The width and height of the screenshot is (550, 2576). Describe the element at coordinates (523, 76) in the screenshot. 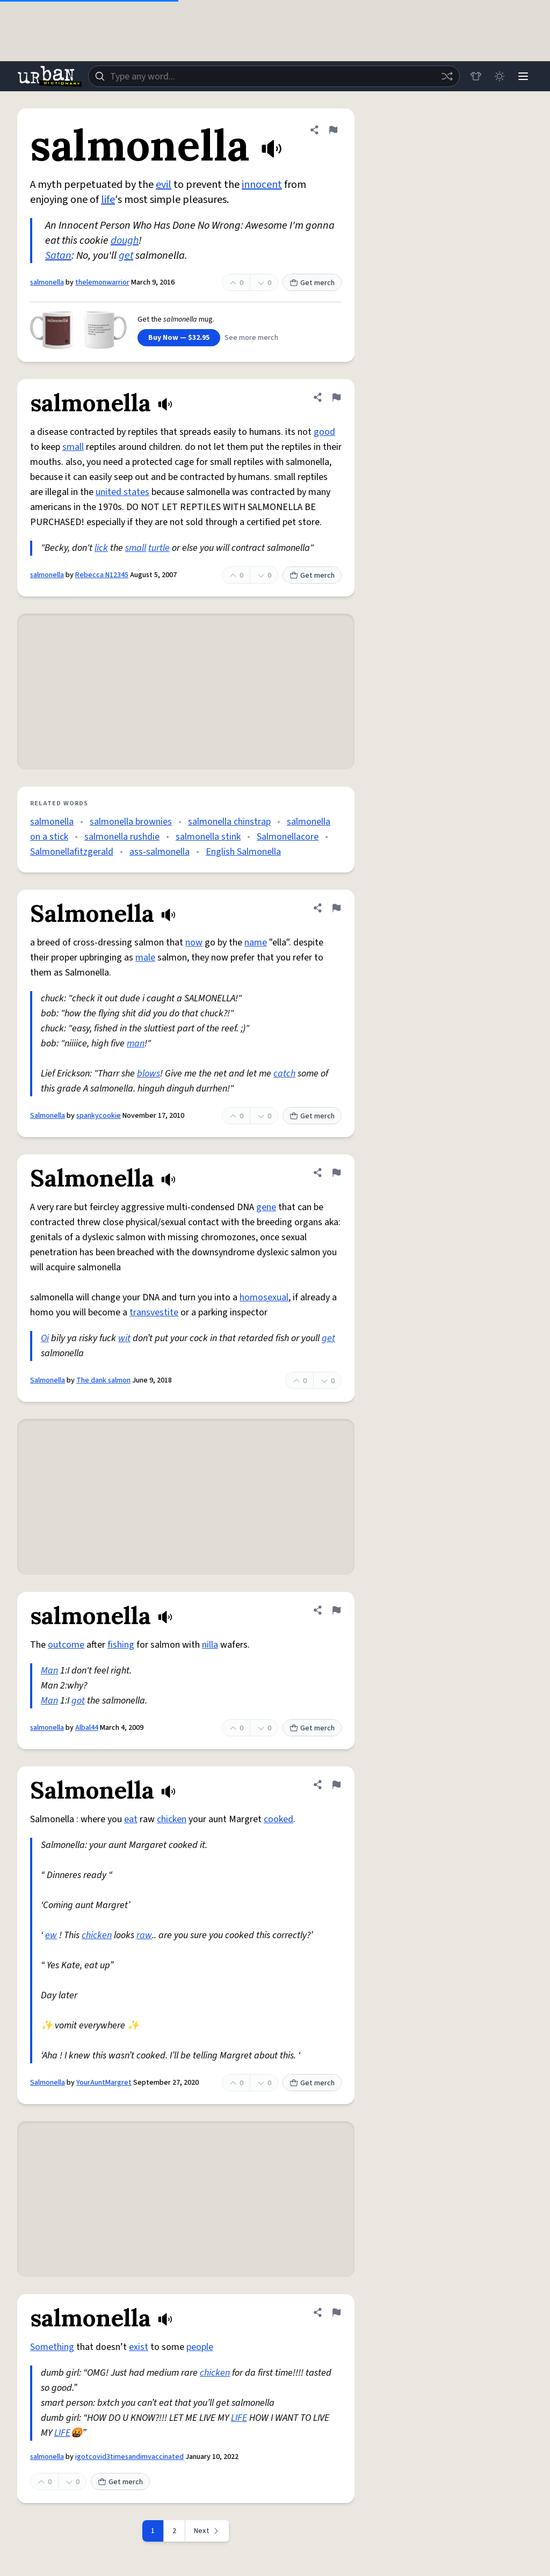

I see `[Menu]` at that location.